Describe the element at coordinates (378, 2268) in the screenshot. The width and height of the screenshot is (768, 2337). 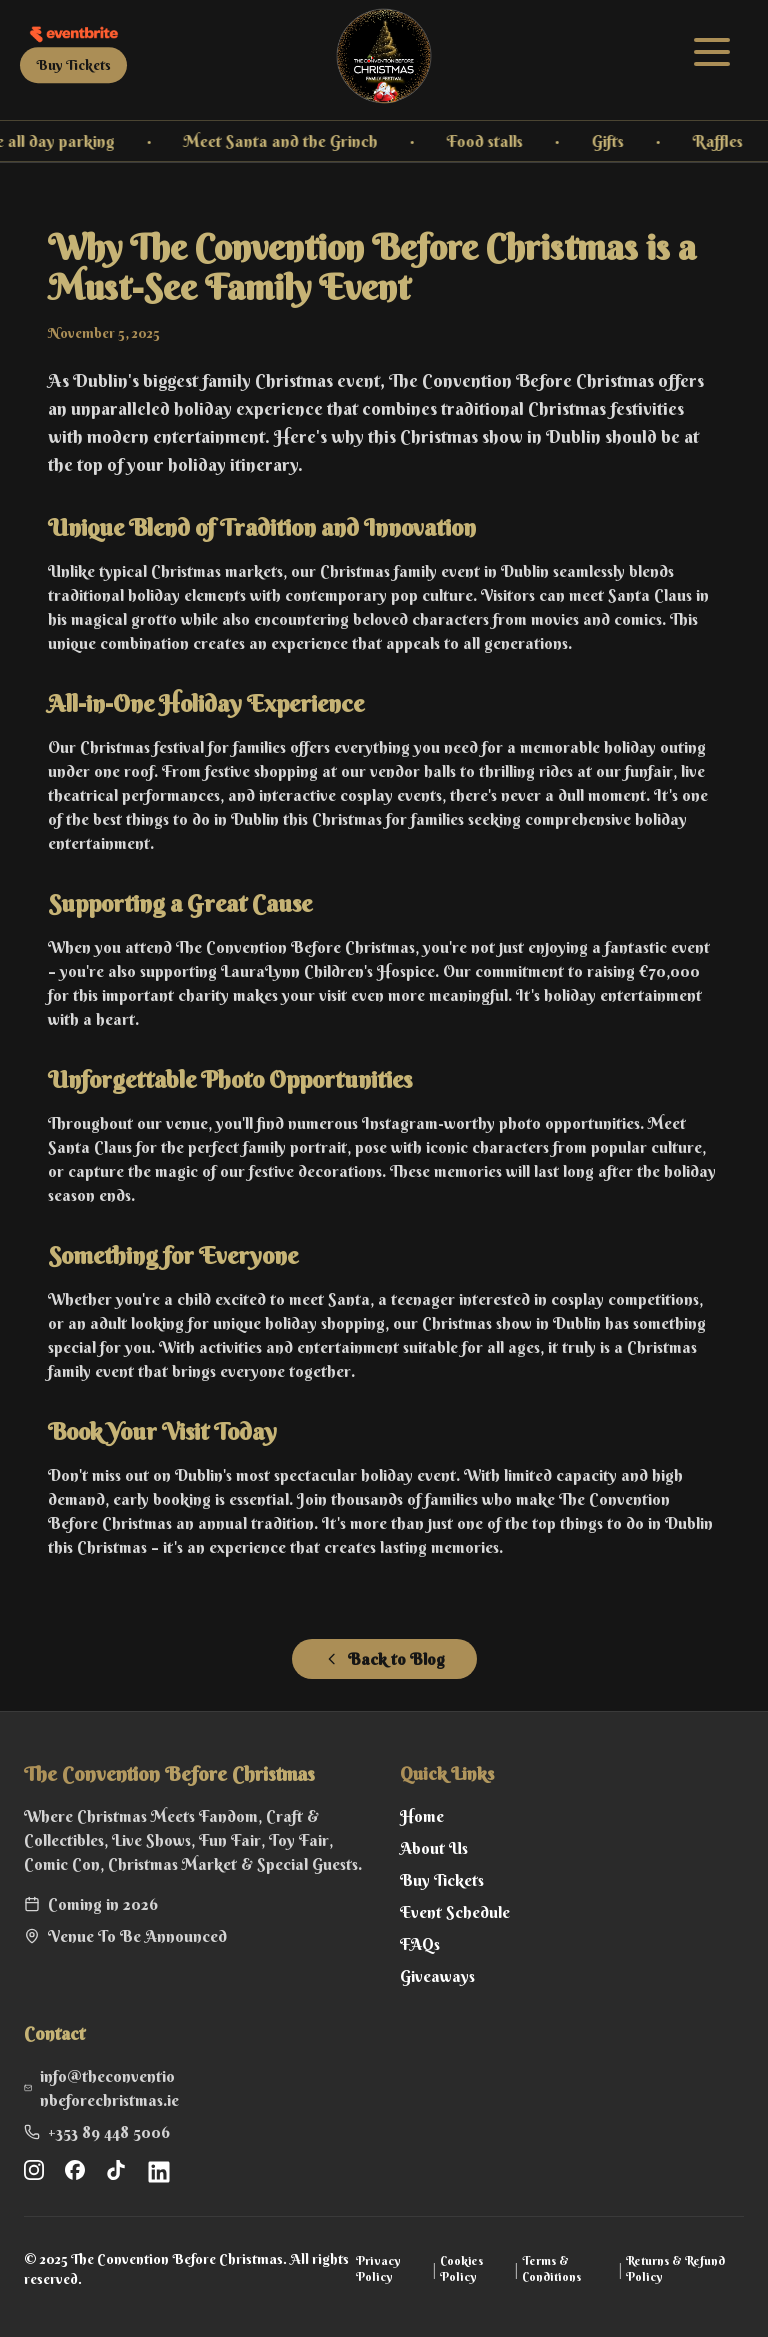
I see `Privacy Policy` at that location.